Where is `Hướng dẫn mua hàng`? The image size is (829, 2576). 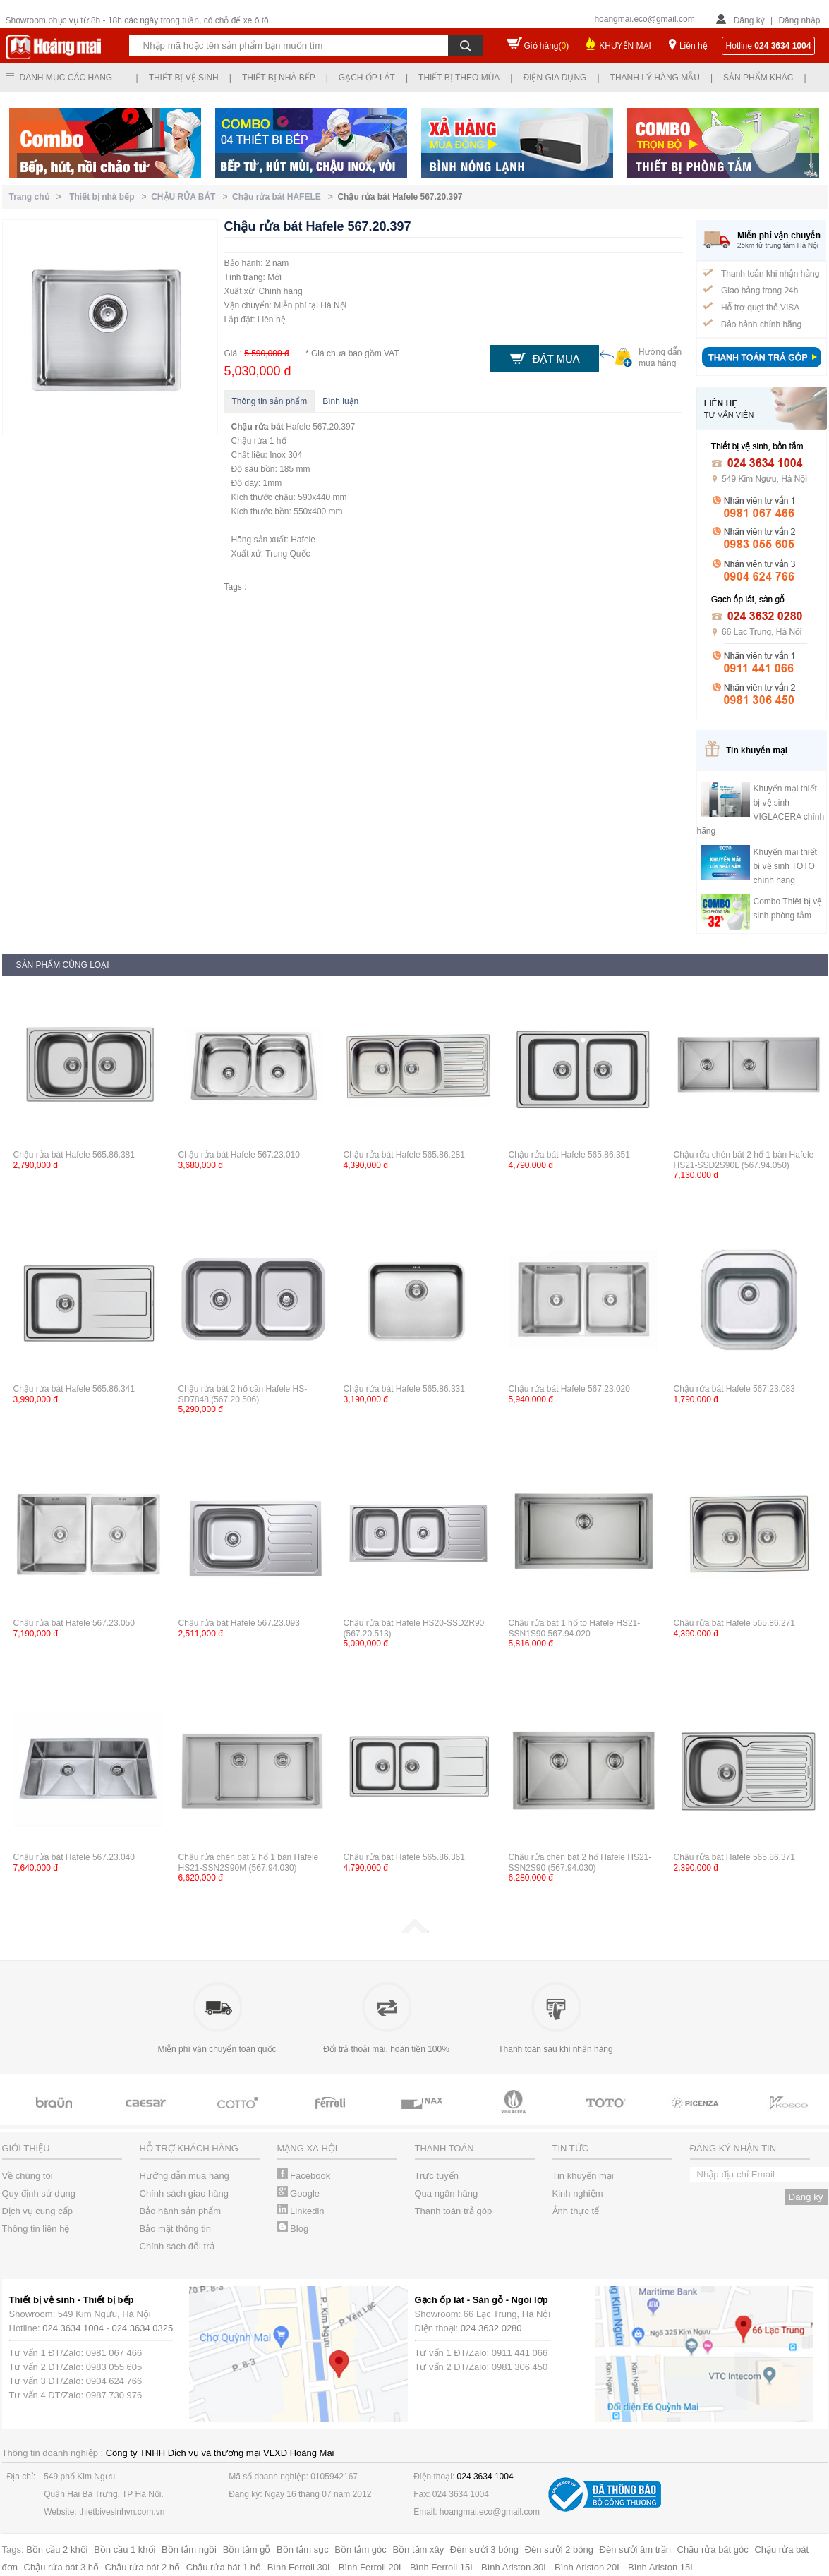 Hướng dẫn mua hàng is located at coordinates (184, 2175).